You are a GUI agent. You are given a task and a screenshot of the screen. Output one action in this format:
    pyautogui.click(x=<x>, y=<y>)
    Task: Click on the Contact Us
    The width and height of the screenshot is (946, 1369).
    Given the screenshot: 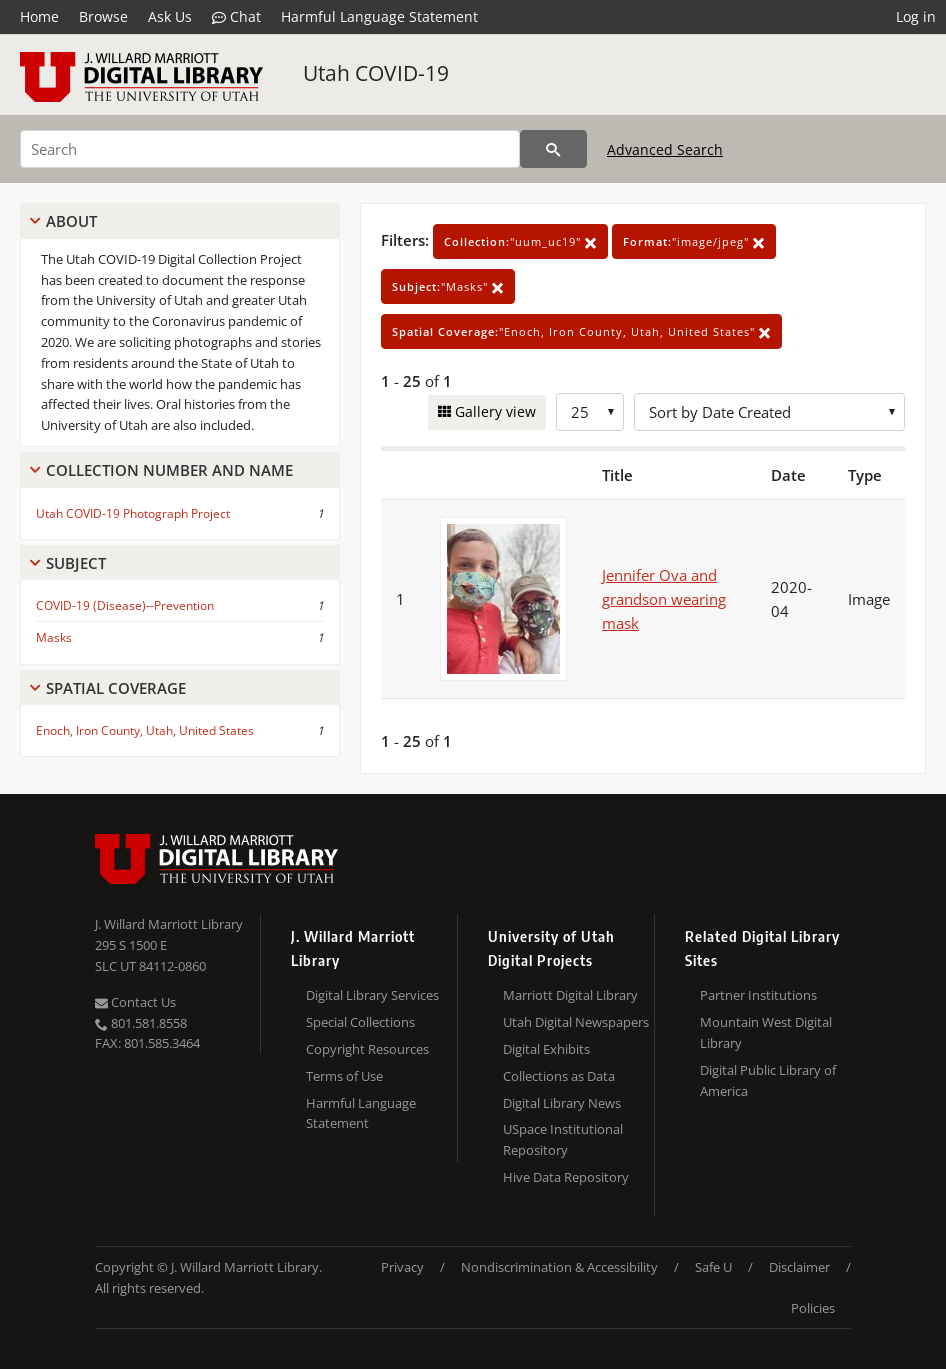 What is the action you would take?
    pyautogui.click(x=135, y=1002)
    